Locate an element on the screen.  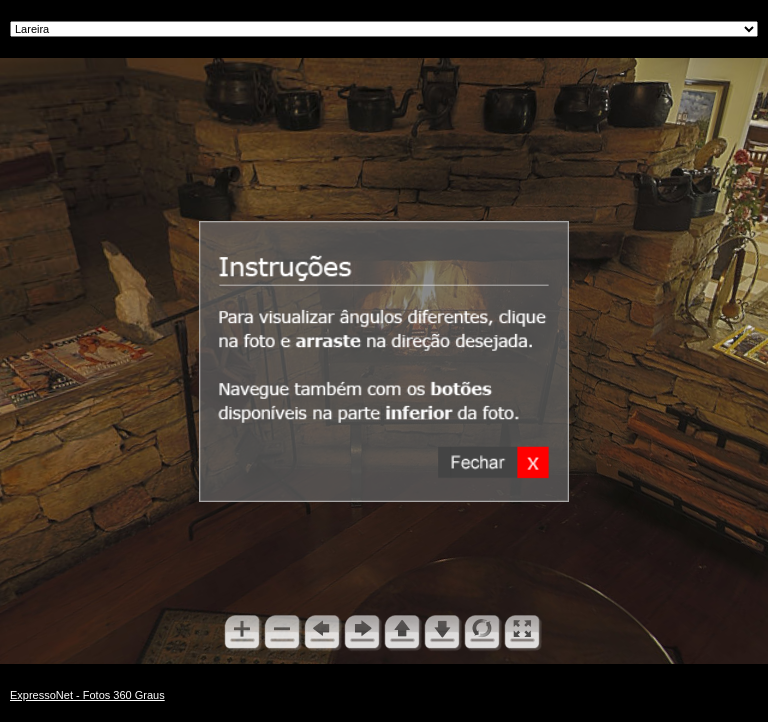
ExpressoNet - Fotos 360 Graus is located at coordinates (87, 695).